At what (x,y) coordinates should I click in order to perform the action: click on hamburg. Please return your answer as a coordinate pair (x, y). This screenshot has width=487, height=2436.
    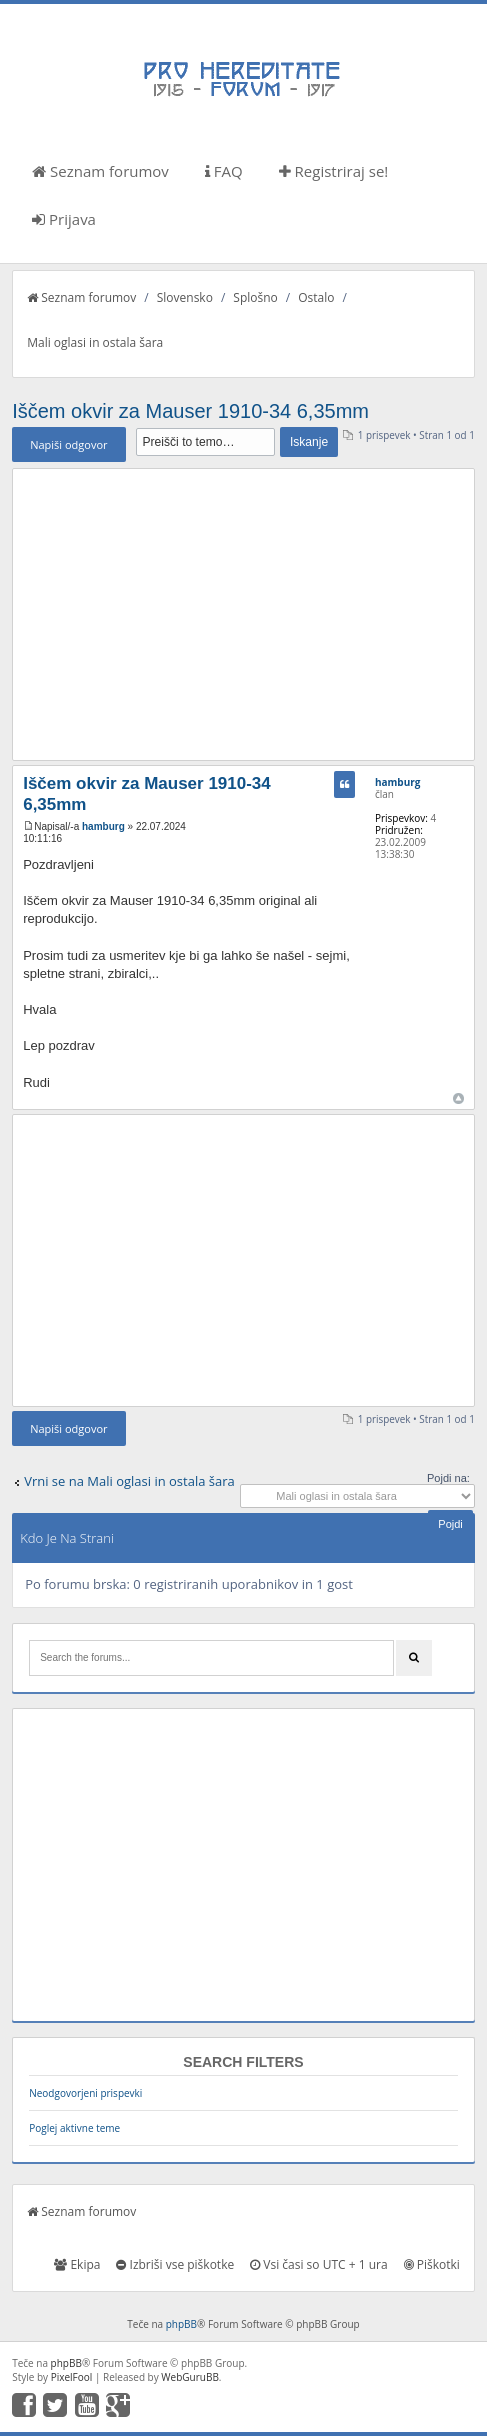
    Looking at the image, I should click on (103, 826).